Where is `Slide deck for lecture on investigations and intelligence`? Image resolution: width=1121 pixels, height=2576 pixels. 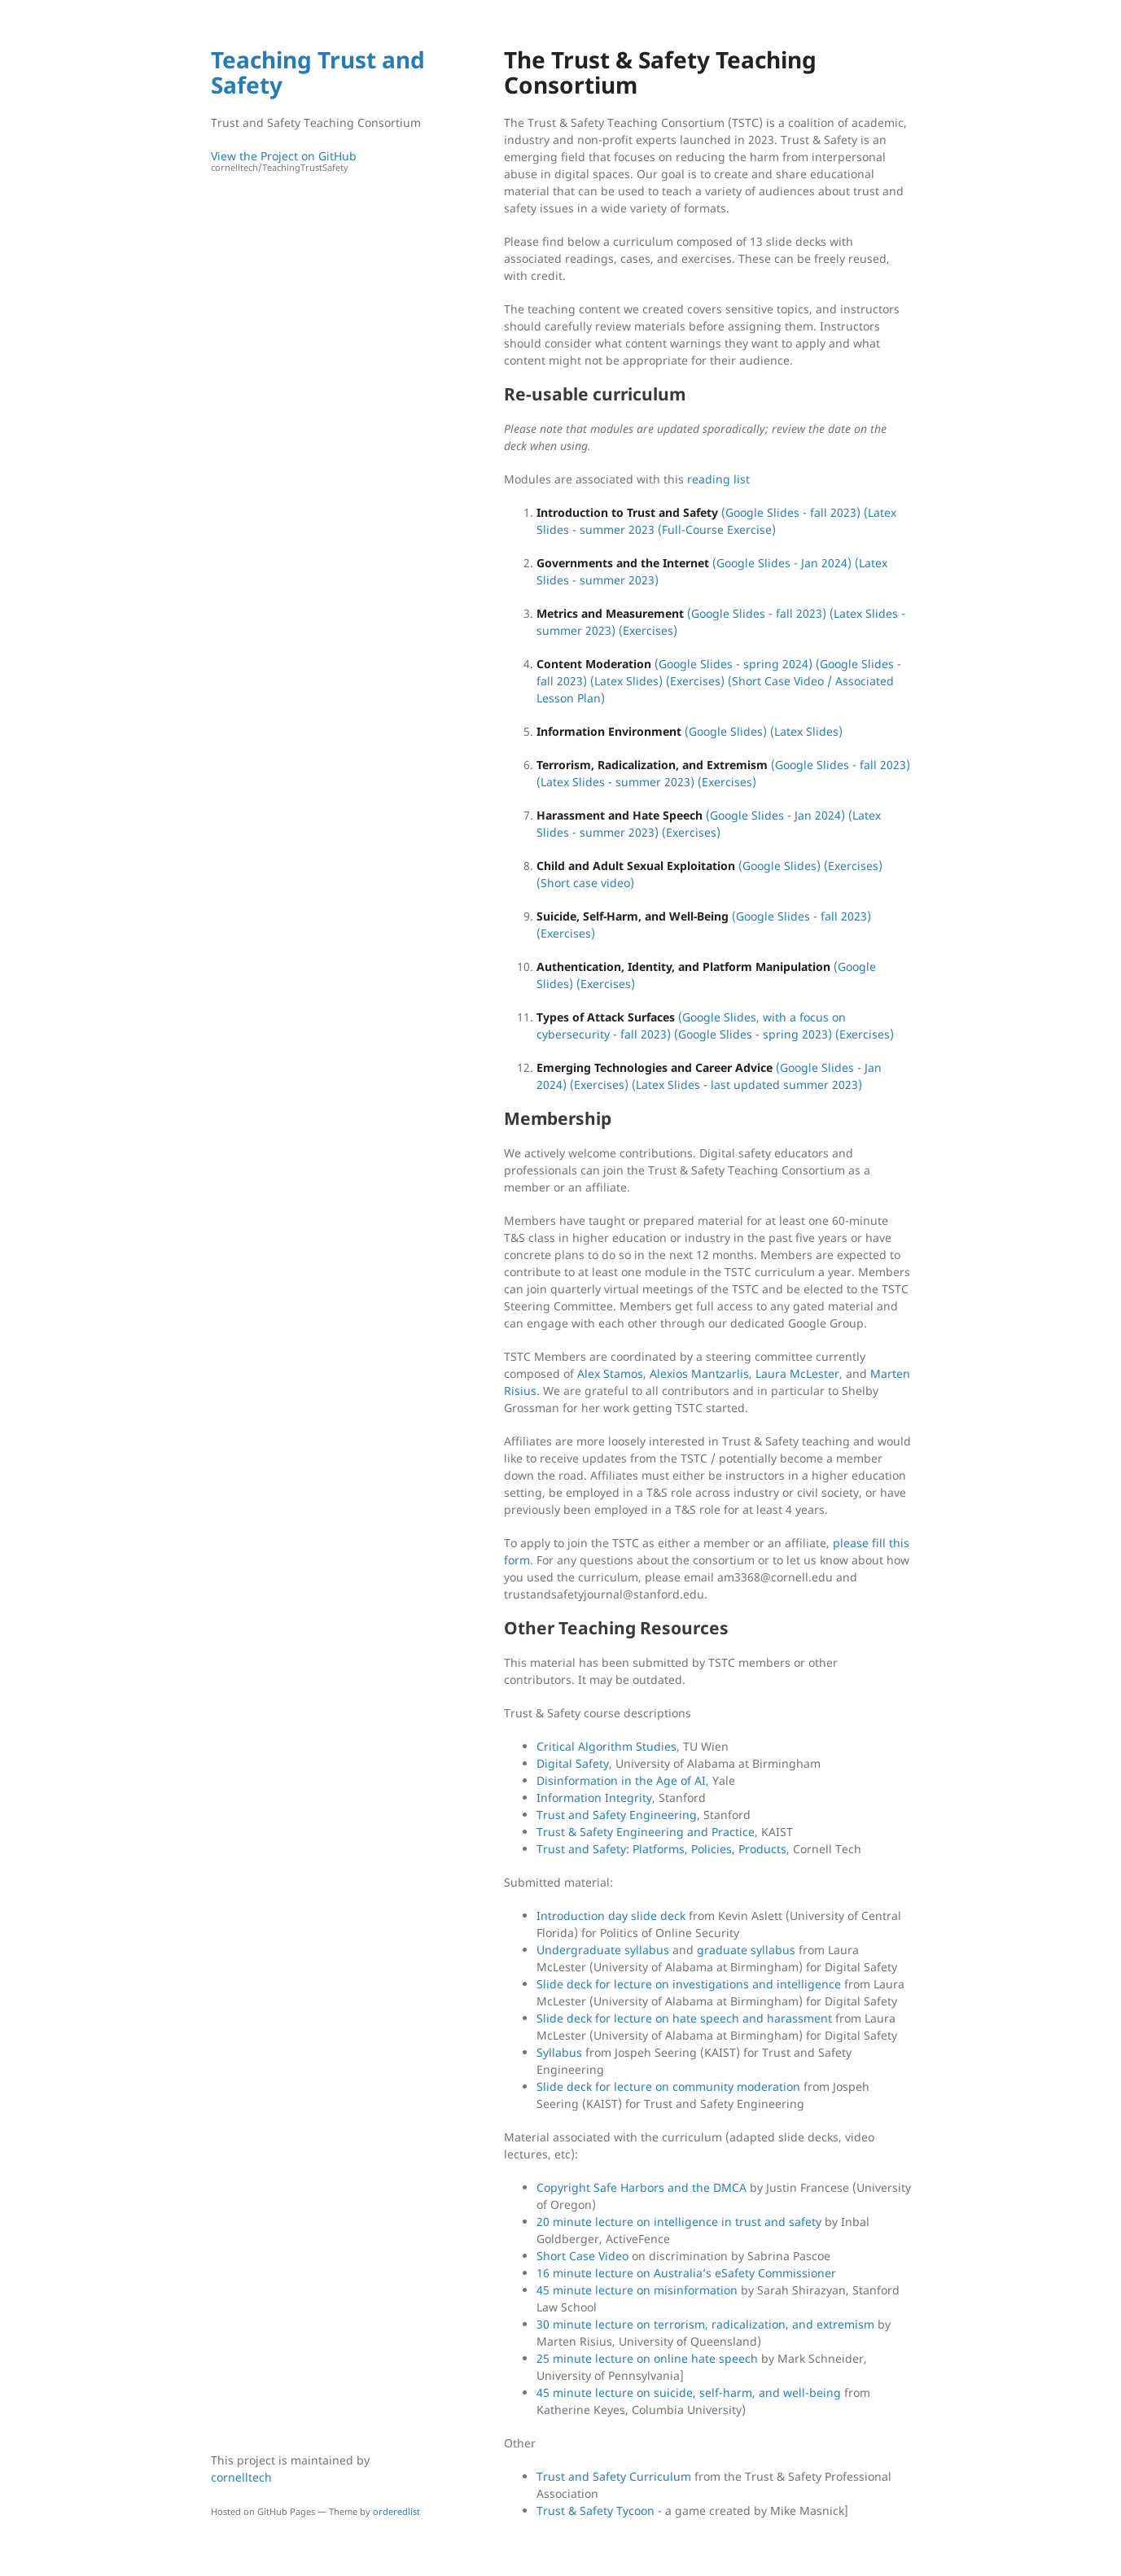
Slide deck for lecture on investigations and intelligence is located at coordinates (688, 1984).